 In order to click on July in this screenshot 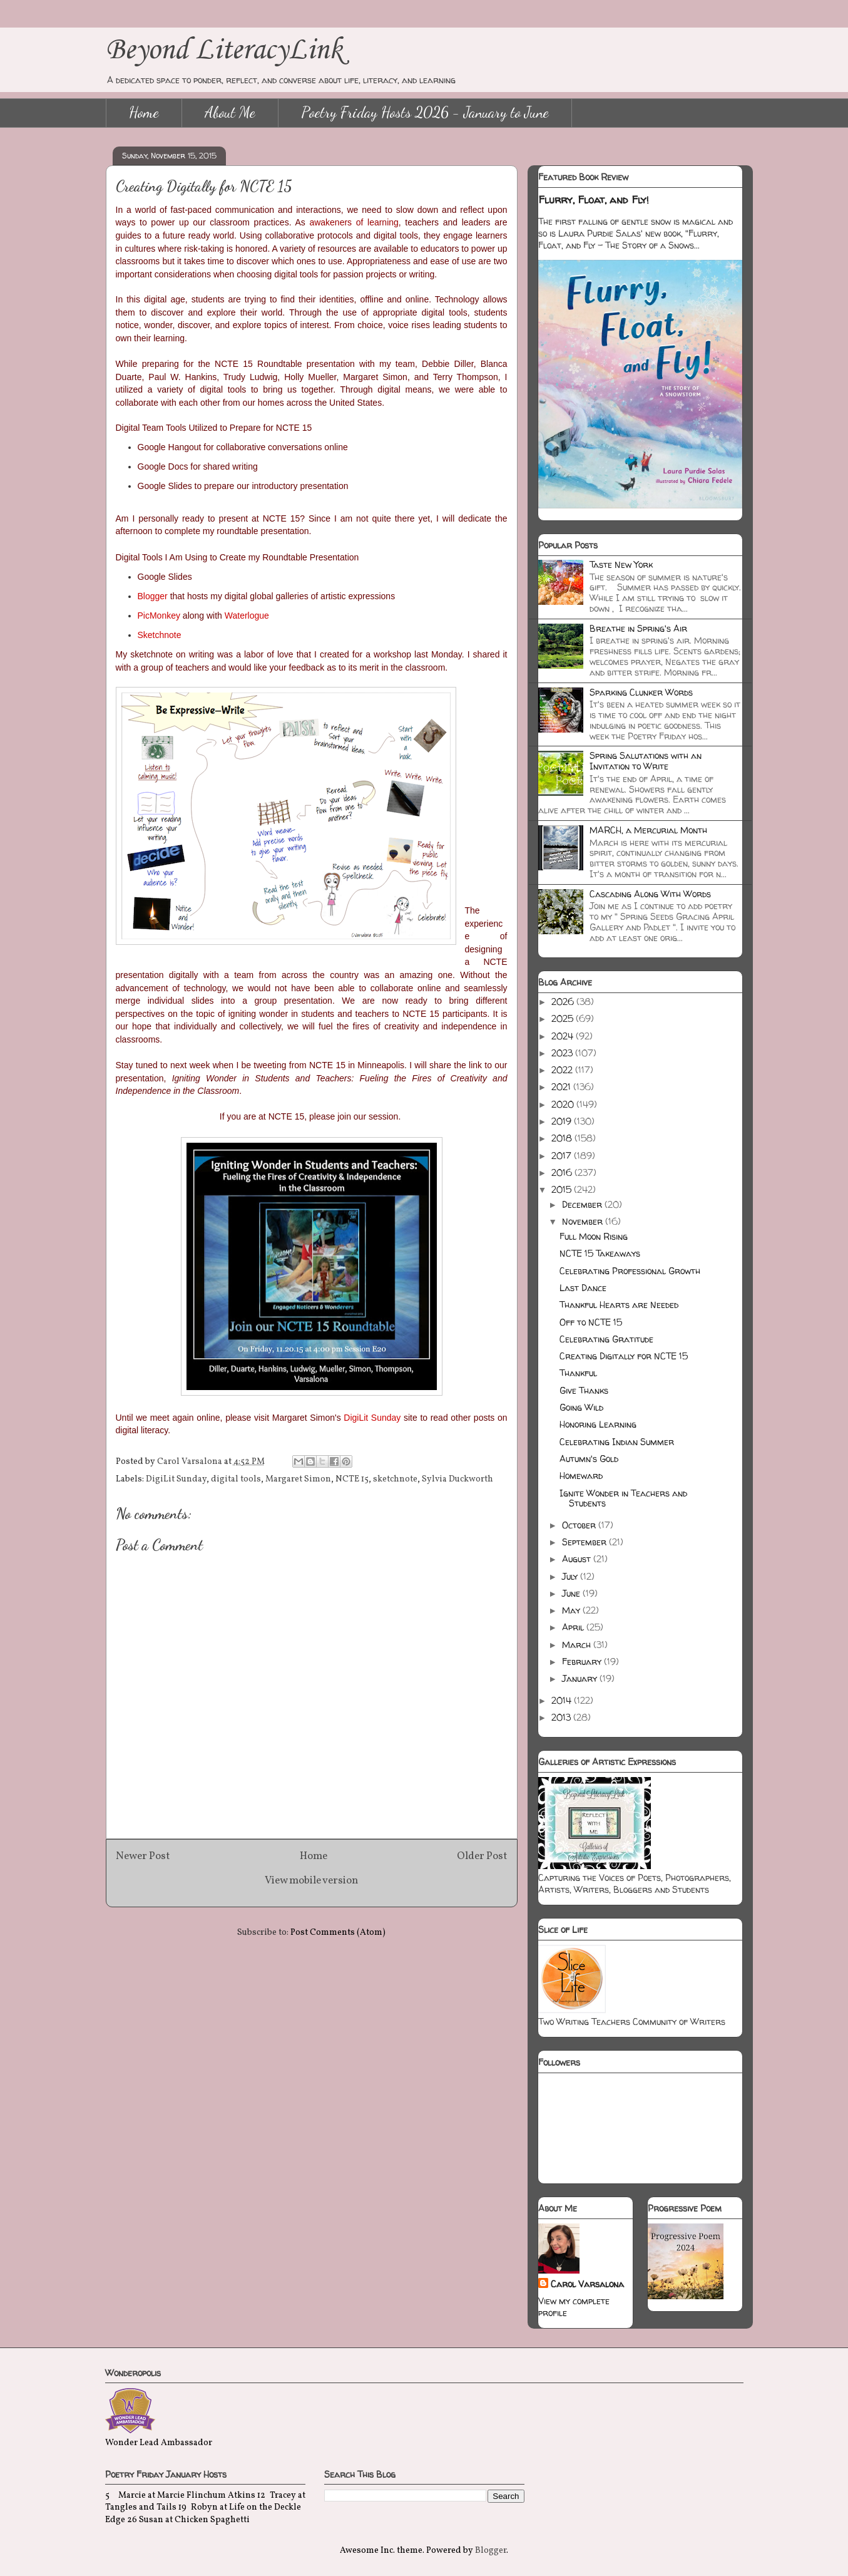, I will do `click(571, 1576)`.